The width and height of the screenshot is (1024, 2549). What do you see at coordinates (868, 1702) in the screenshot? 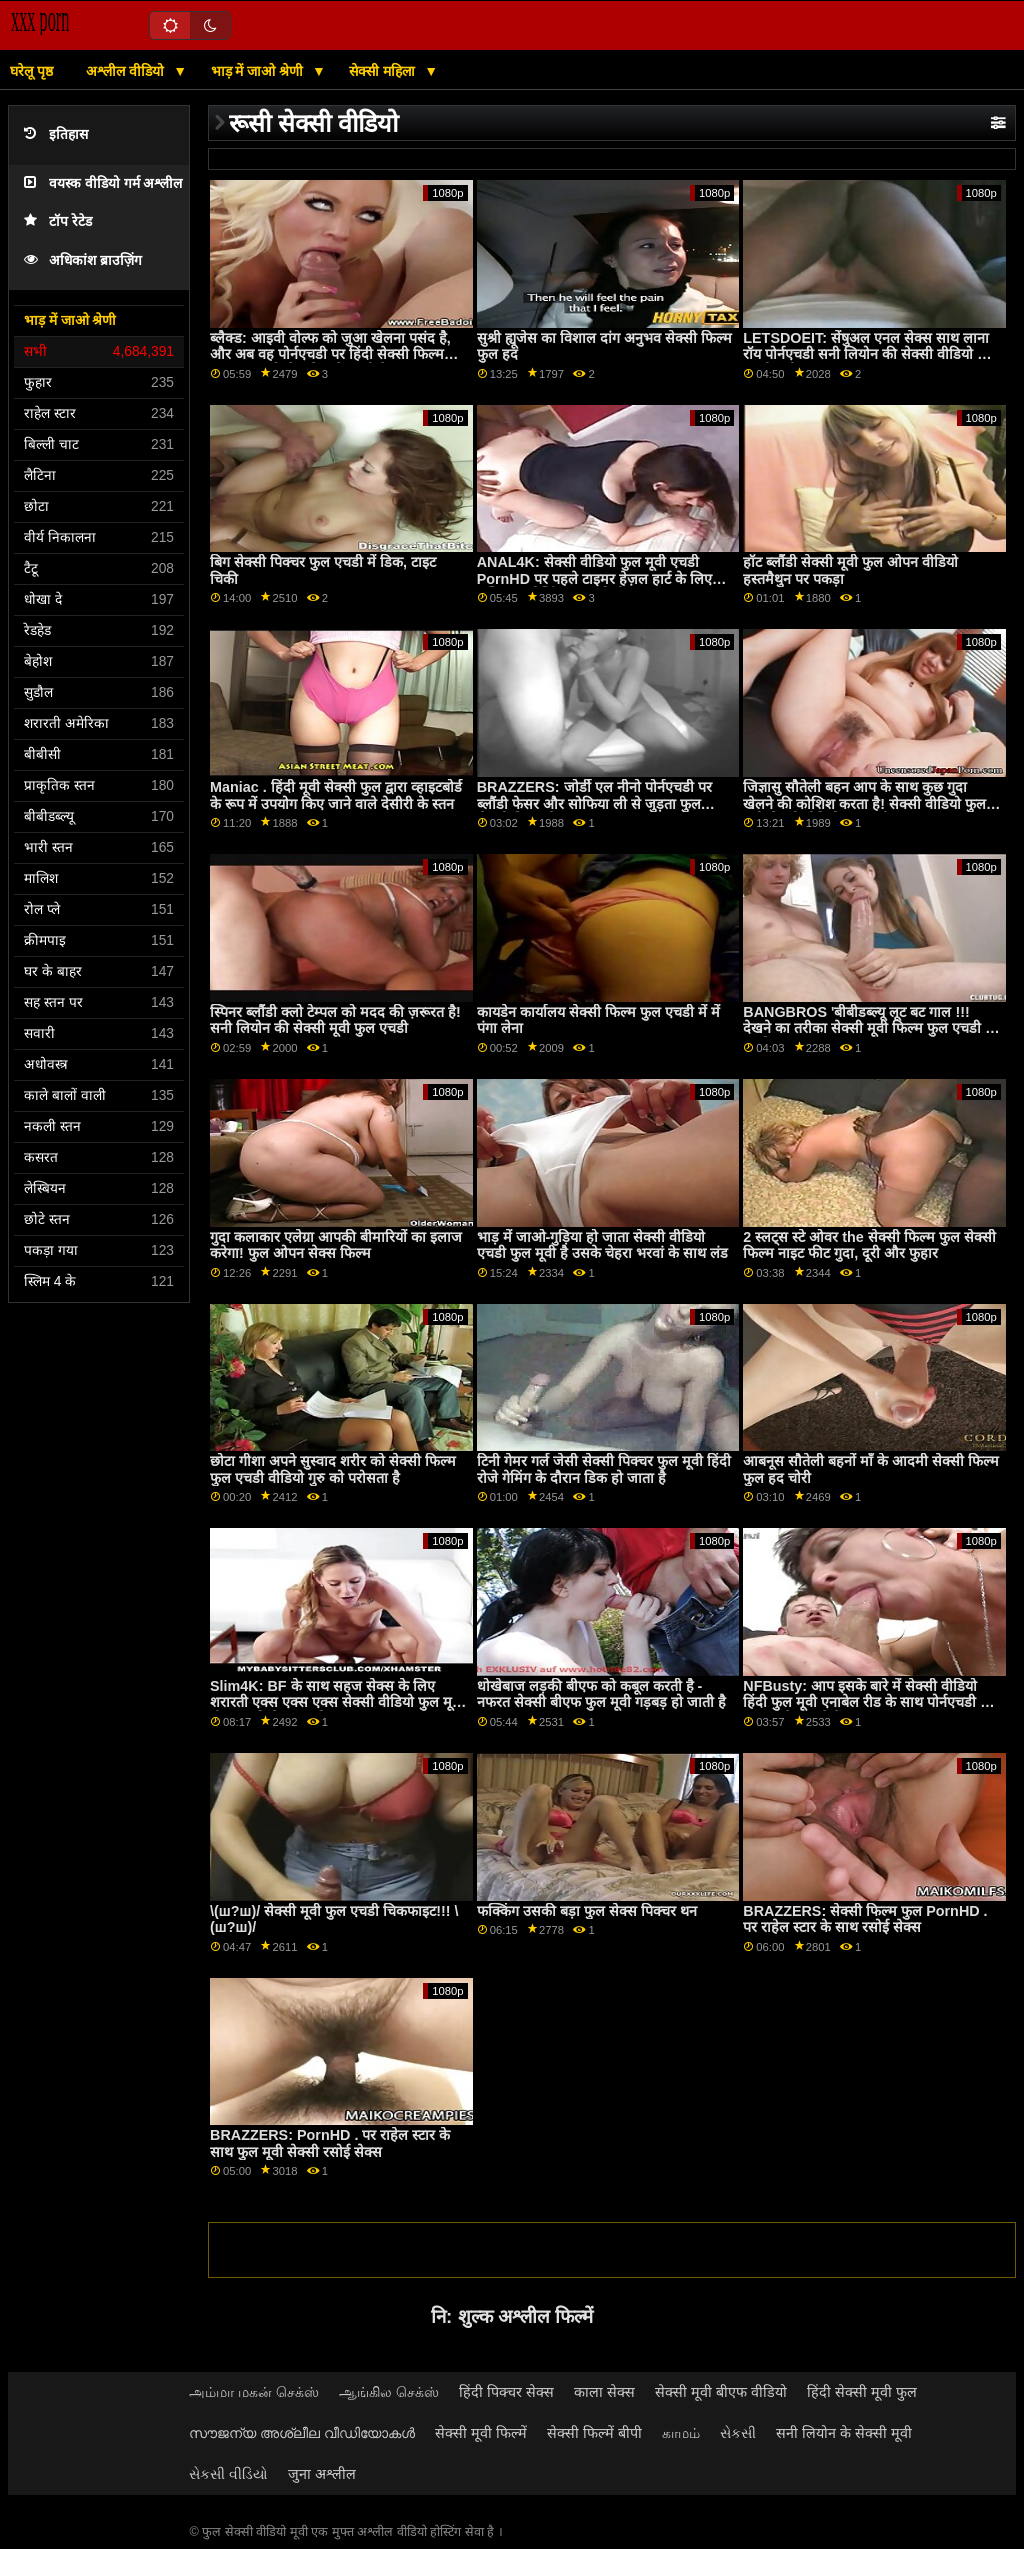
I see `NFBusty: आप इसके बारे में सेक्सी वीडियो हिंदी फुल मूवी एनाबेल रीड के साथ पोर्नएचडी पर क्या करने जा रहे हैं?` at bounding box center [868, 1702].